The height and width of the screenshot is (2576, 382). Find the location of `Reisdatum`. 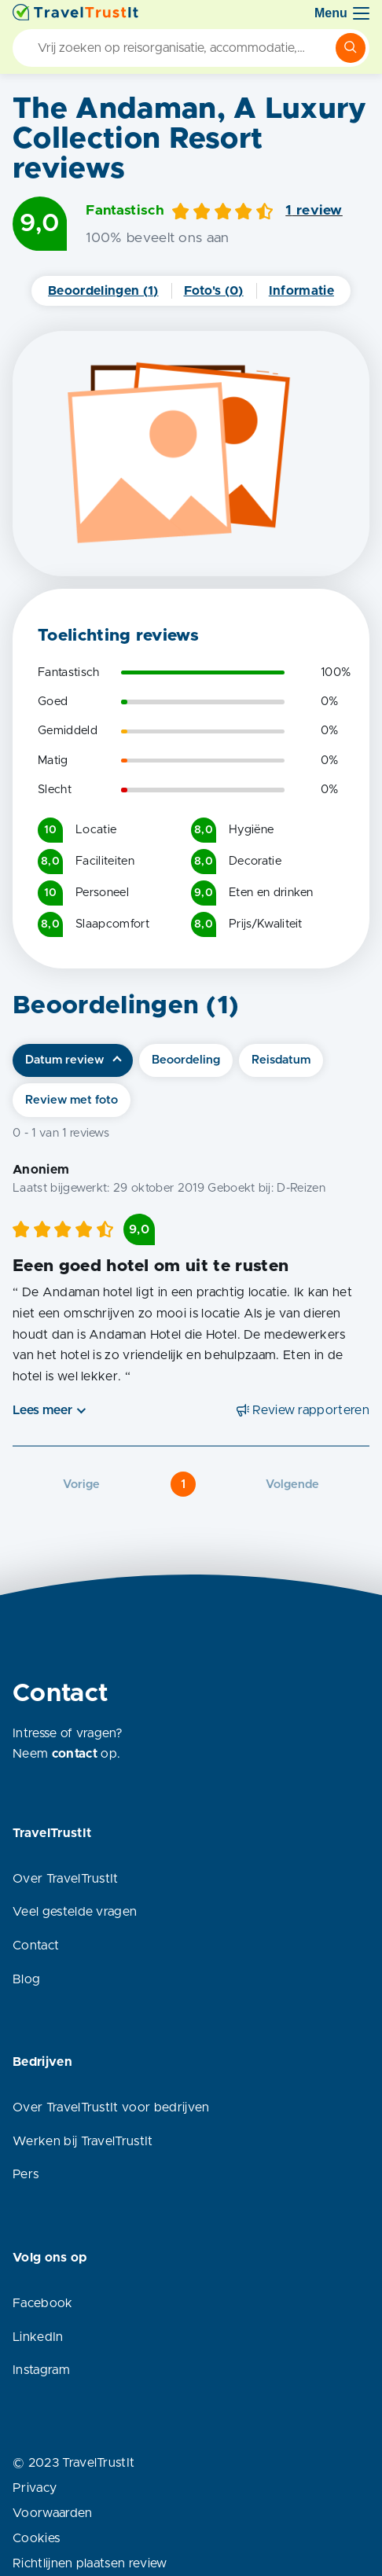

Reisdatum is located at coordinates (281, 1060).